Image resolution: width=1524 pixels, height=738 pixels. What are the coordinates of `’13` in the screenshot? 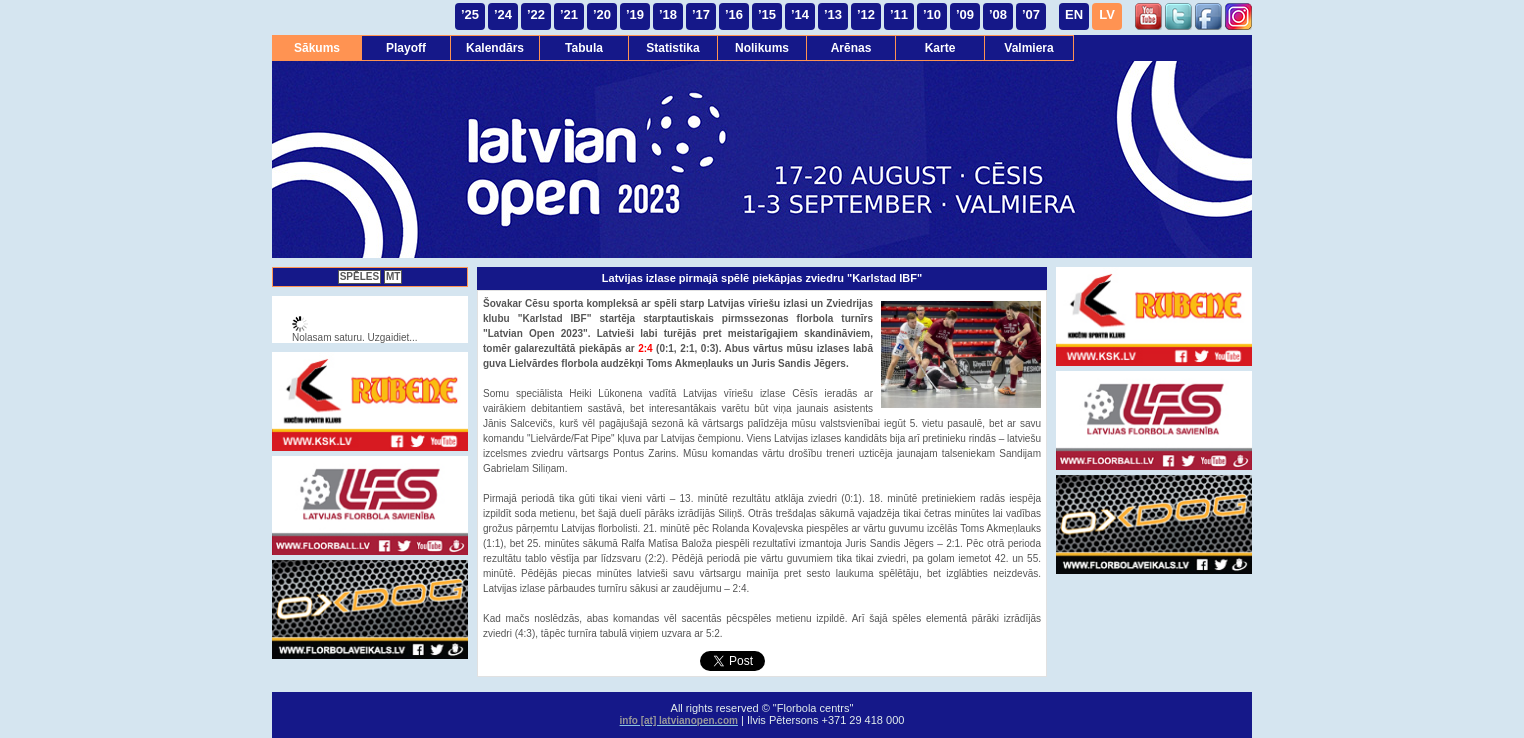 It's located at (833, 14).